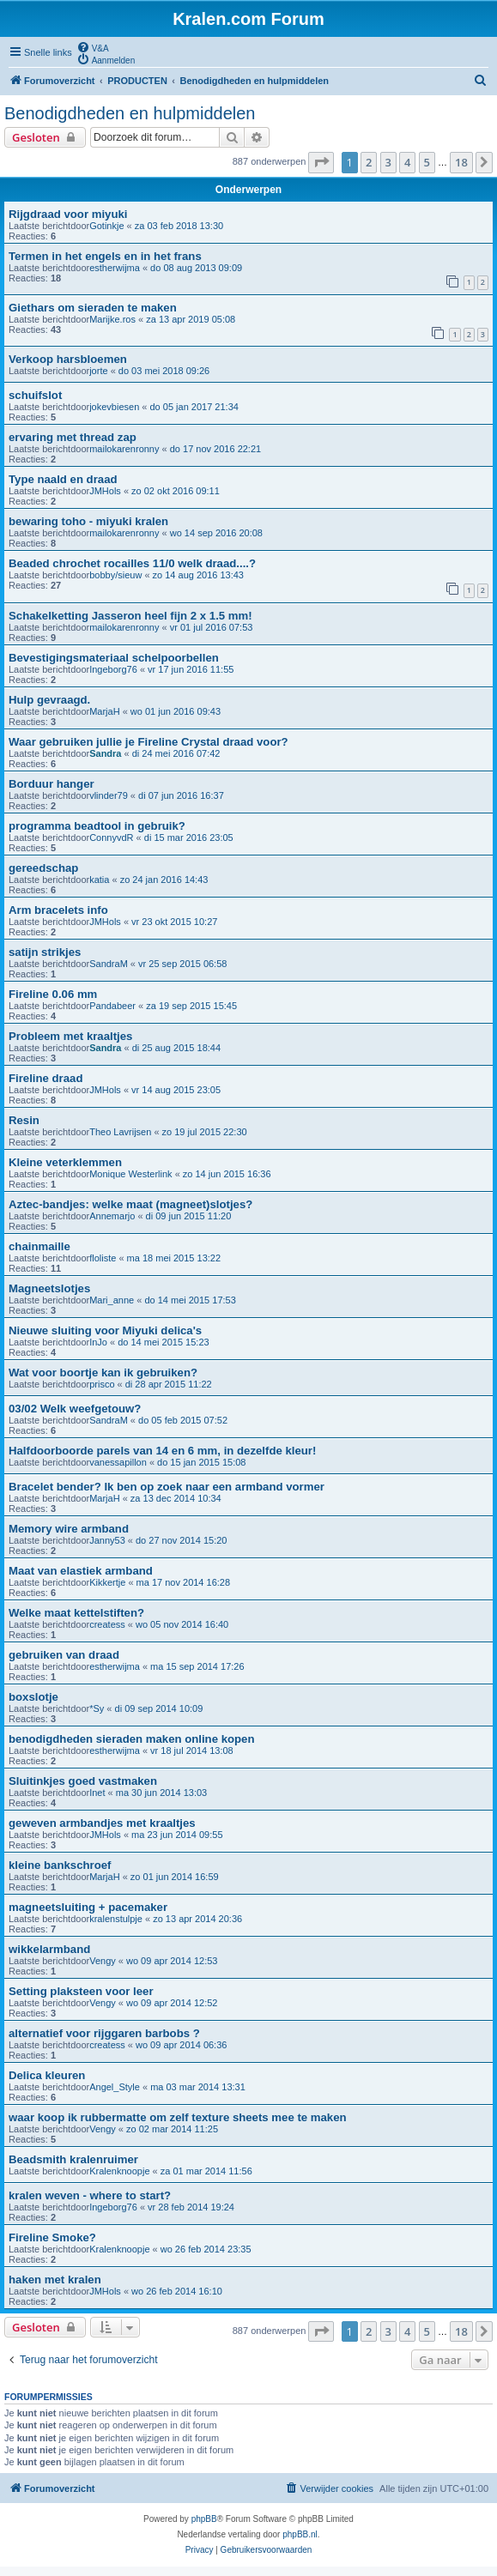  What do you see at coordinates (174, 1258) in the screenshot?
I see `ma 18 mei 2015 13:22` at bounding box center [174, 1258].